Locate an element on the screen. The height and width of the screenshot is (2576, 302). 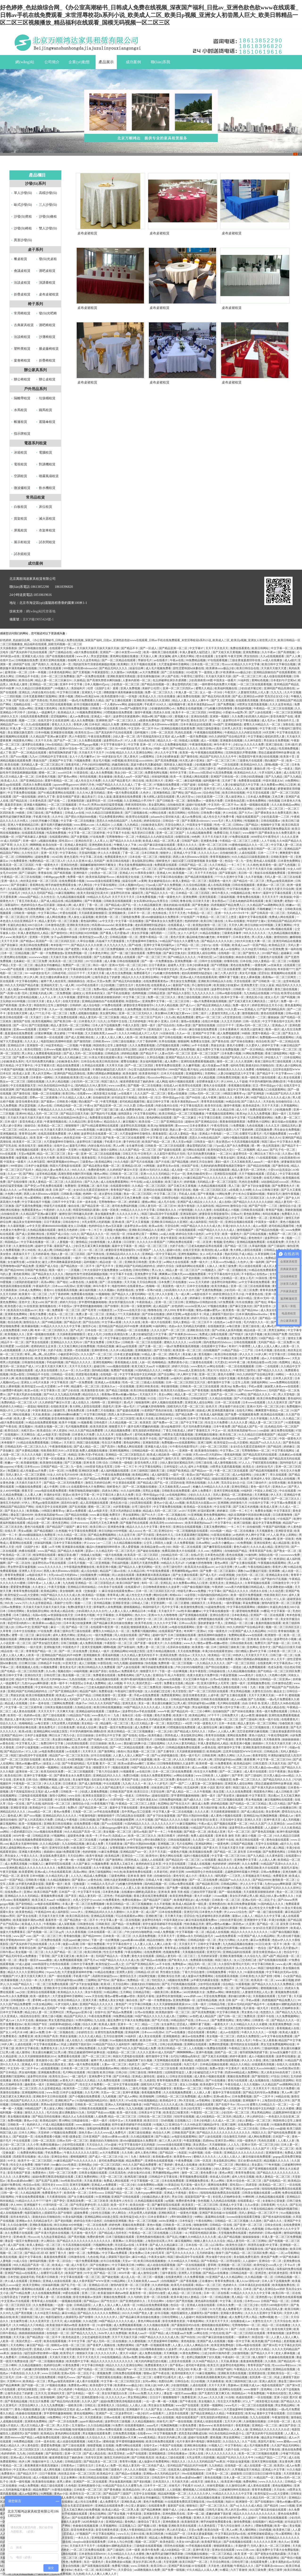
夜夜草影院 is located at coordinates (259, 1755).